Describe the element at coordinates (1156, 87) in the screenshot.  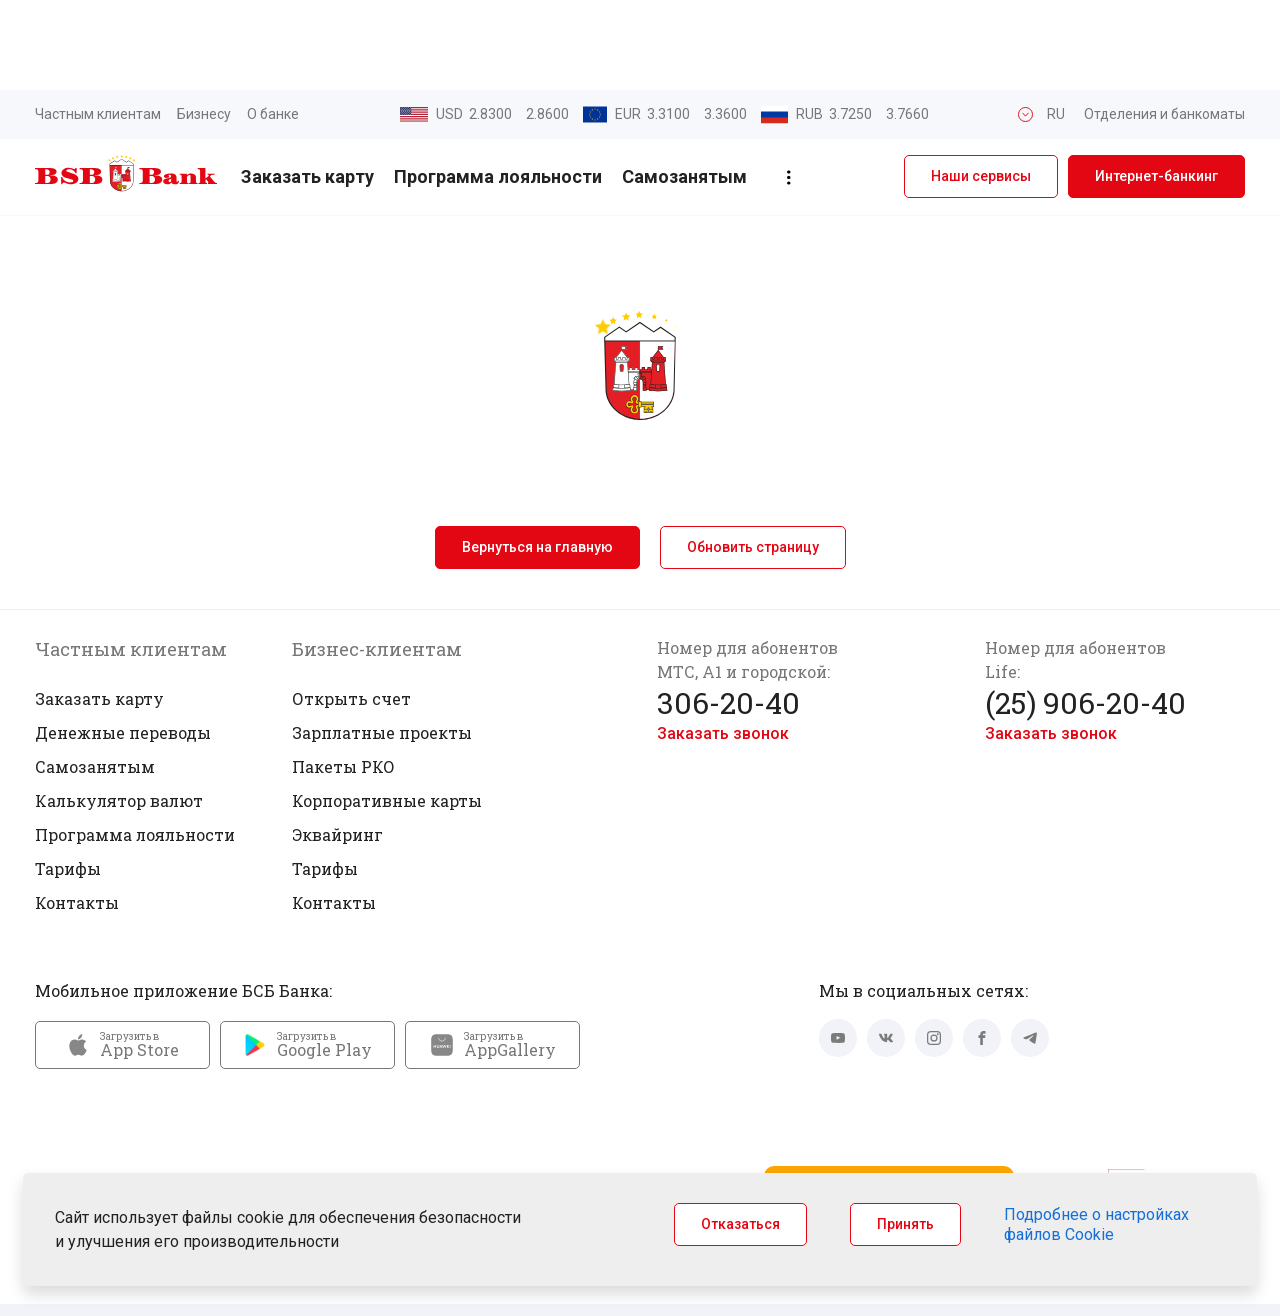
I see `Интернет-банкинг` at that location.